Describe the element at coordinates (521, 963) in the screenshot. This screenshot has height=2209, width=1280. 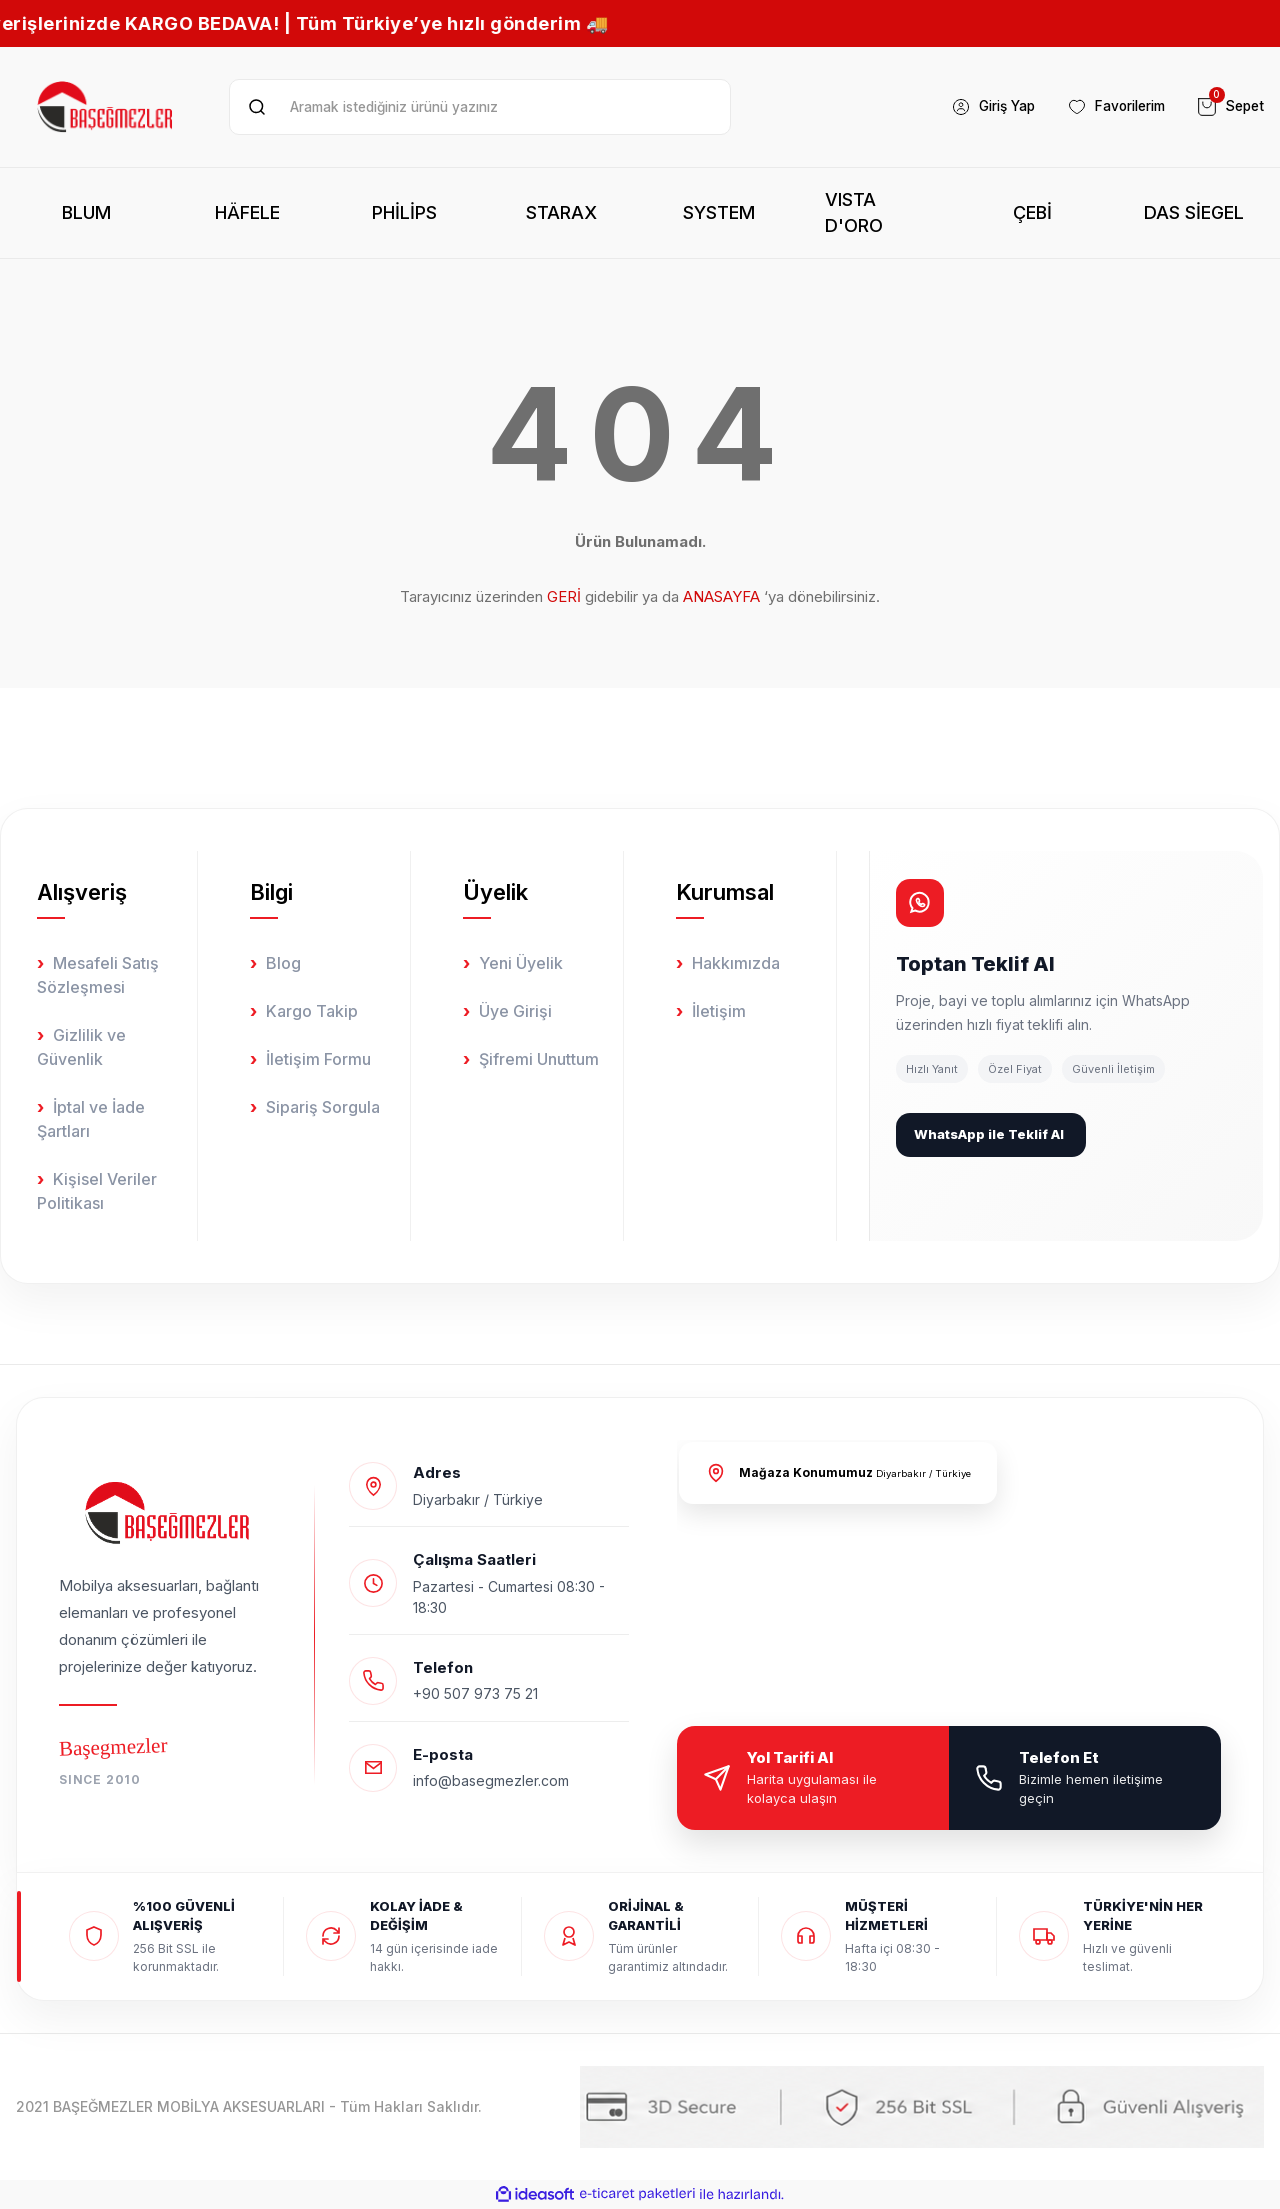
I see `Yeni Üyelik` at that location.